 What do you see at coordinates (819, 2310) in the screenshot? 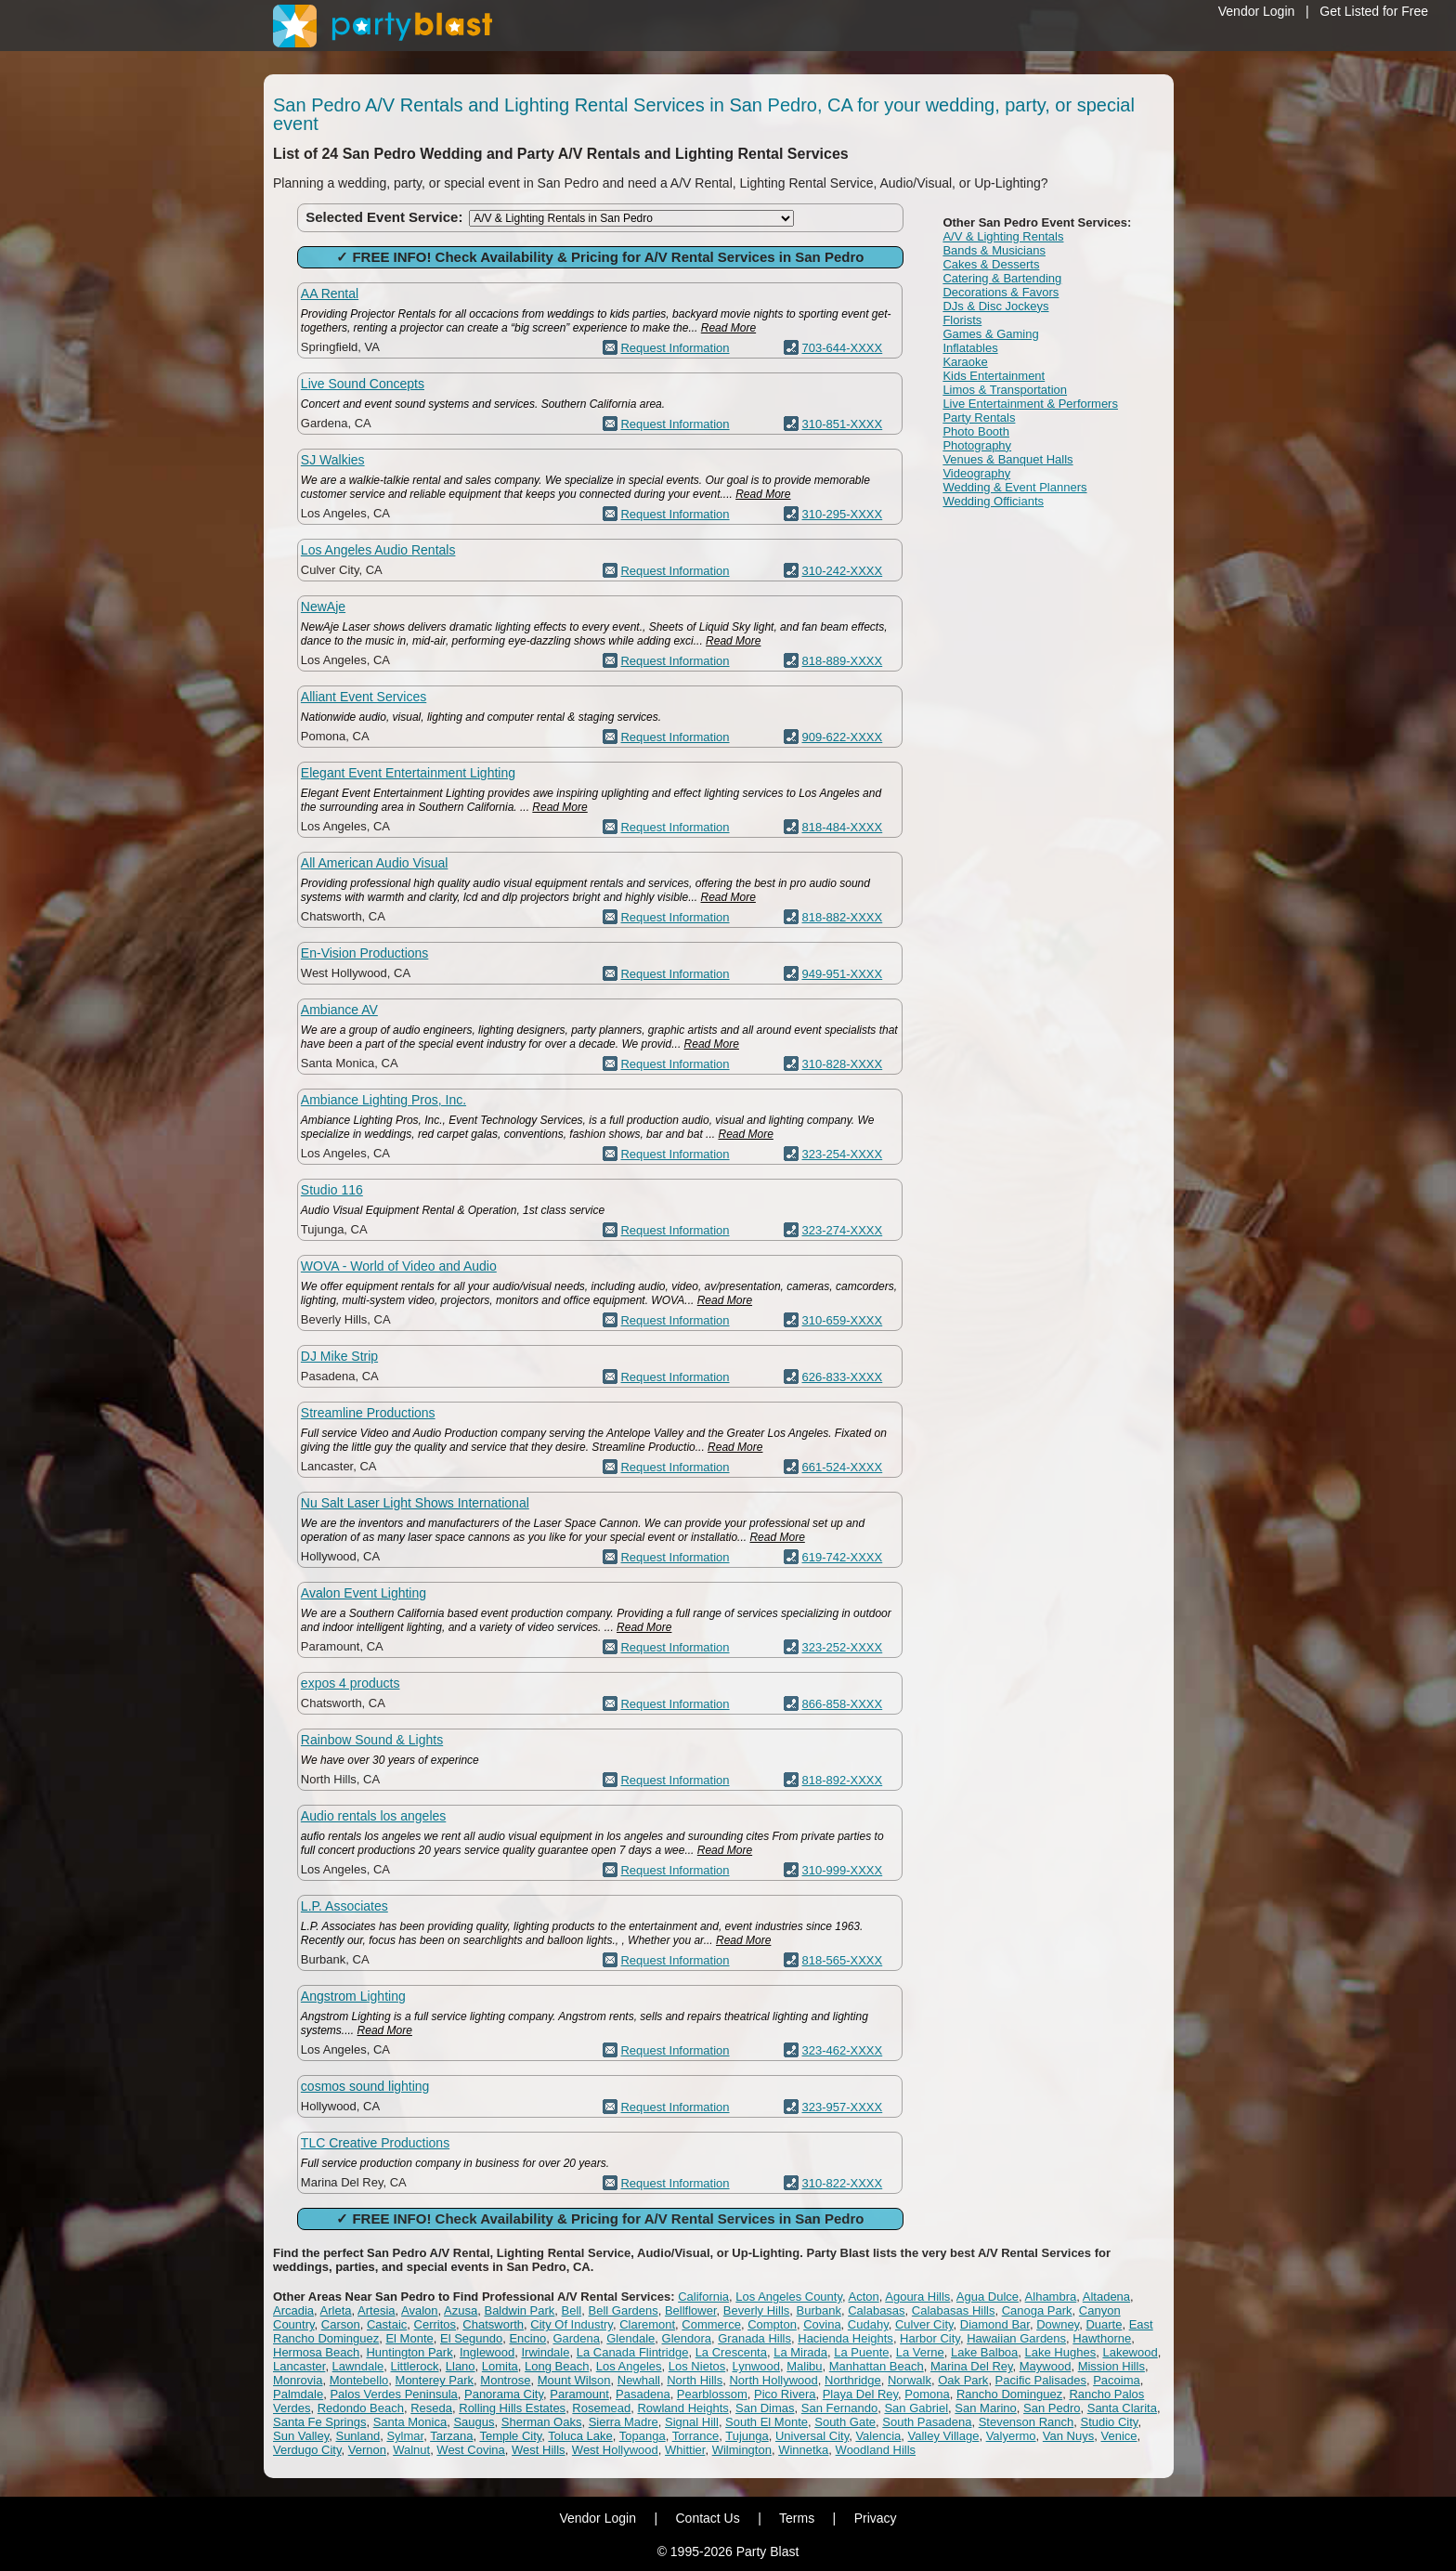
I see `Burbank` at bounding box center [819, 2310].